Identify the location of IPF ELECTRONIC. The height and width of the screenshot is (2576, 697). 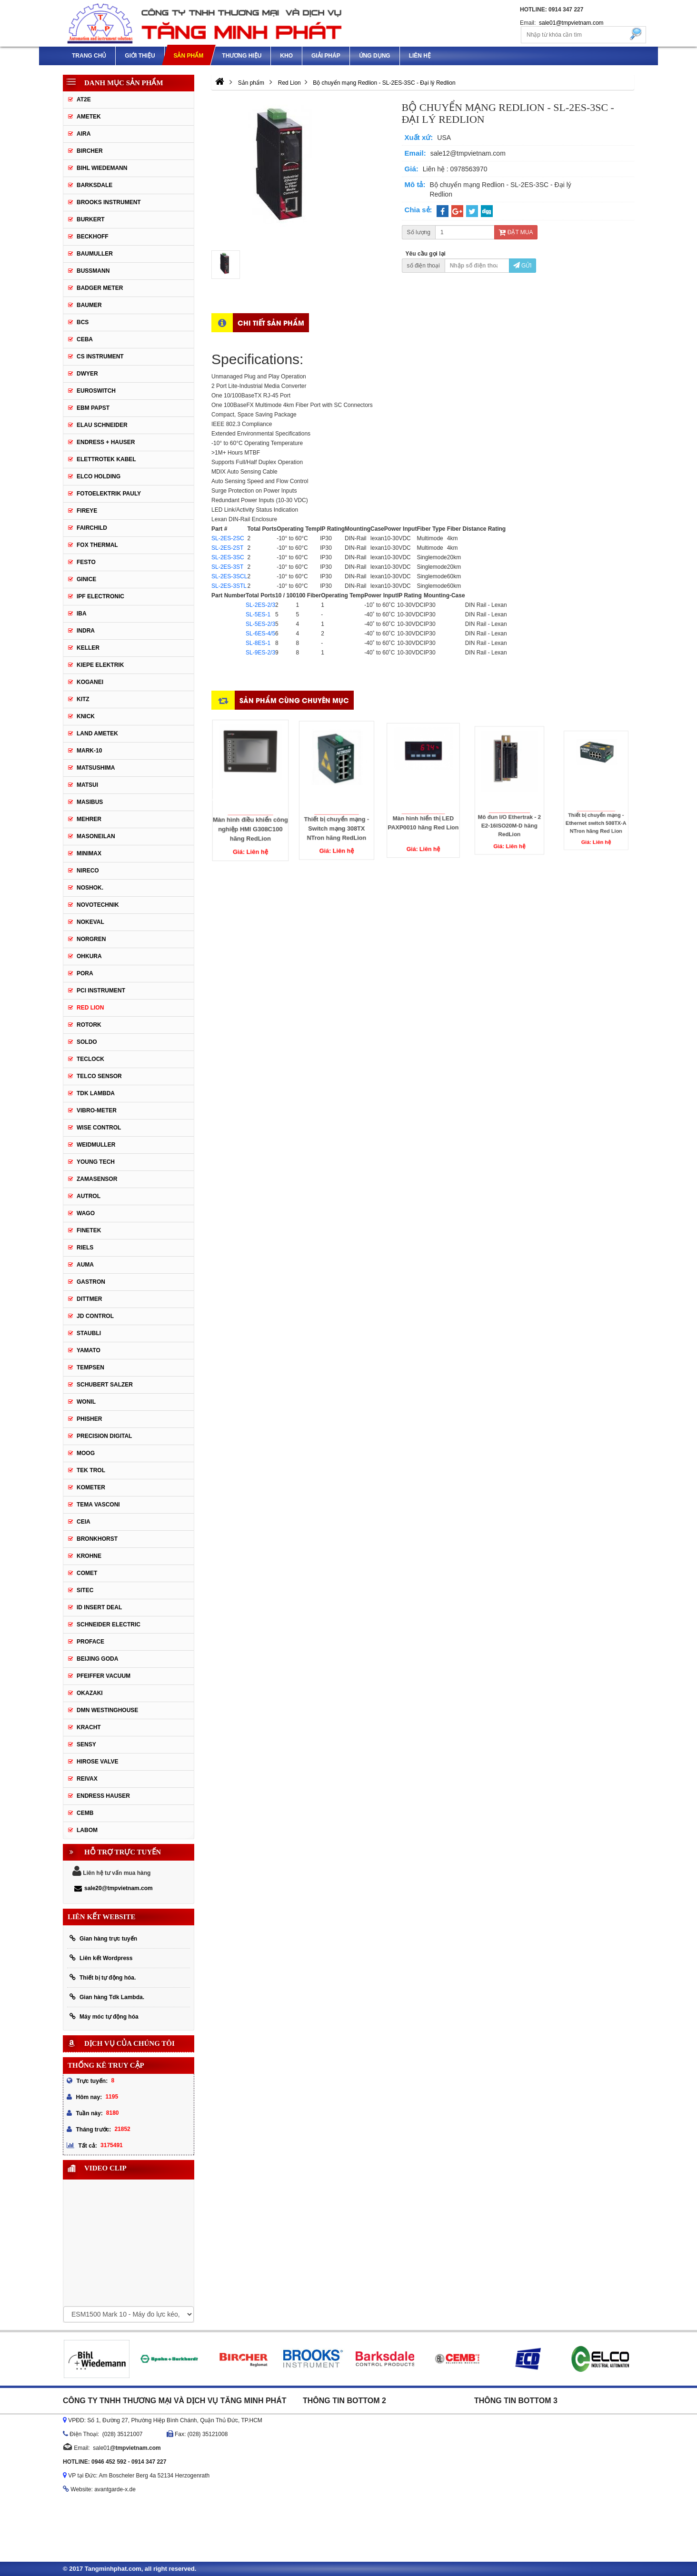
(100, 596).